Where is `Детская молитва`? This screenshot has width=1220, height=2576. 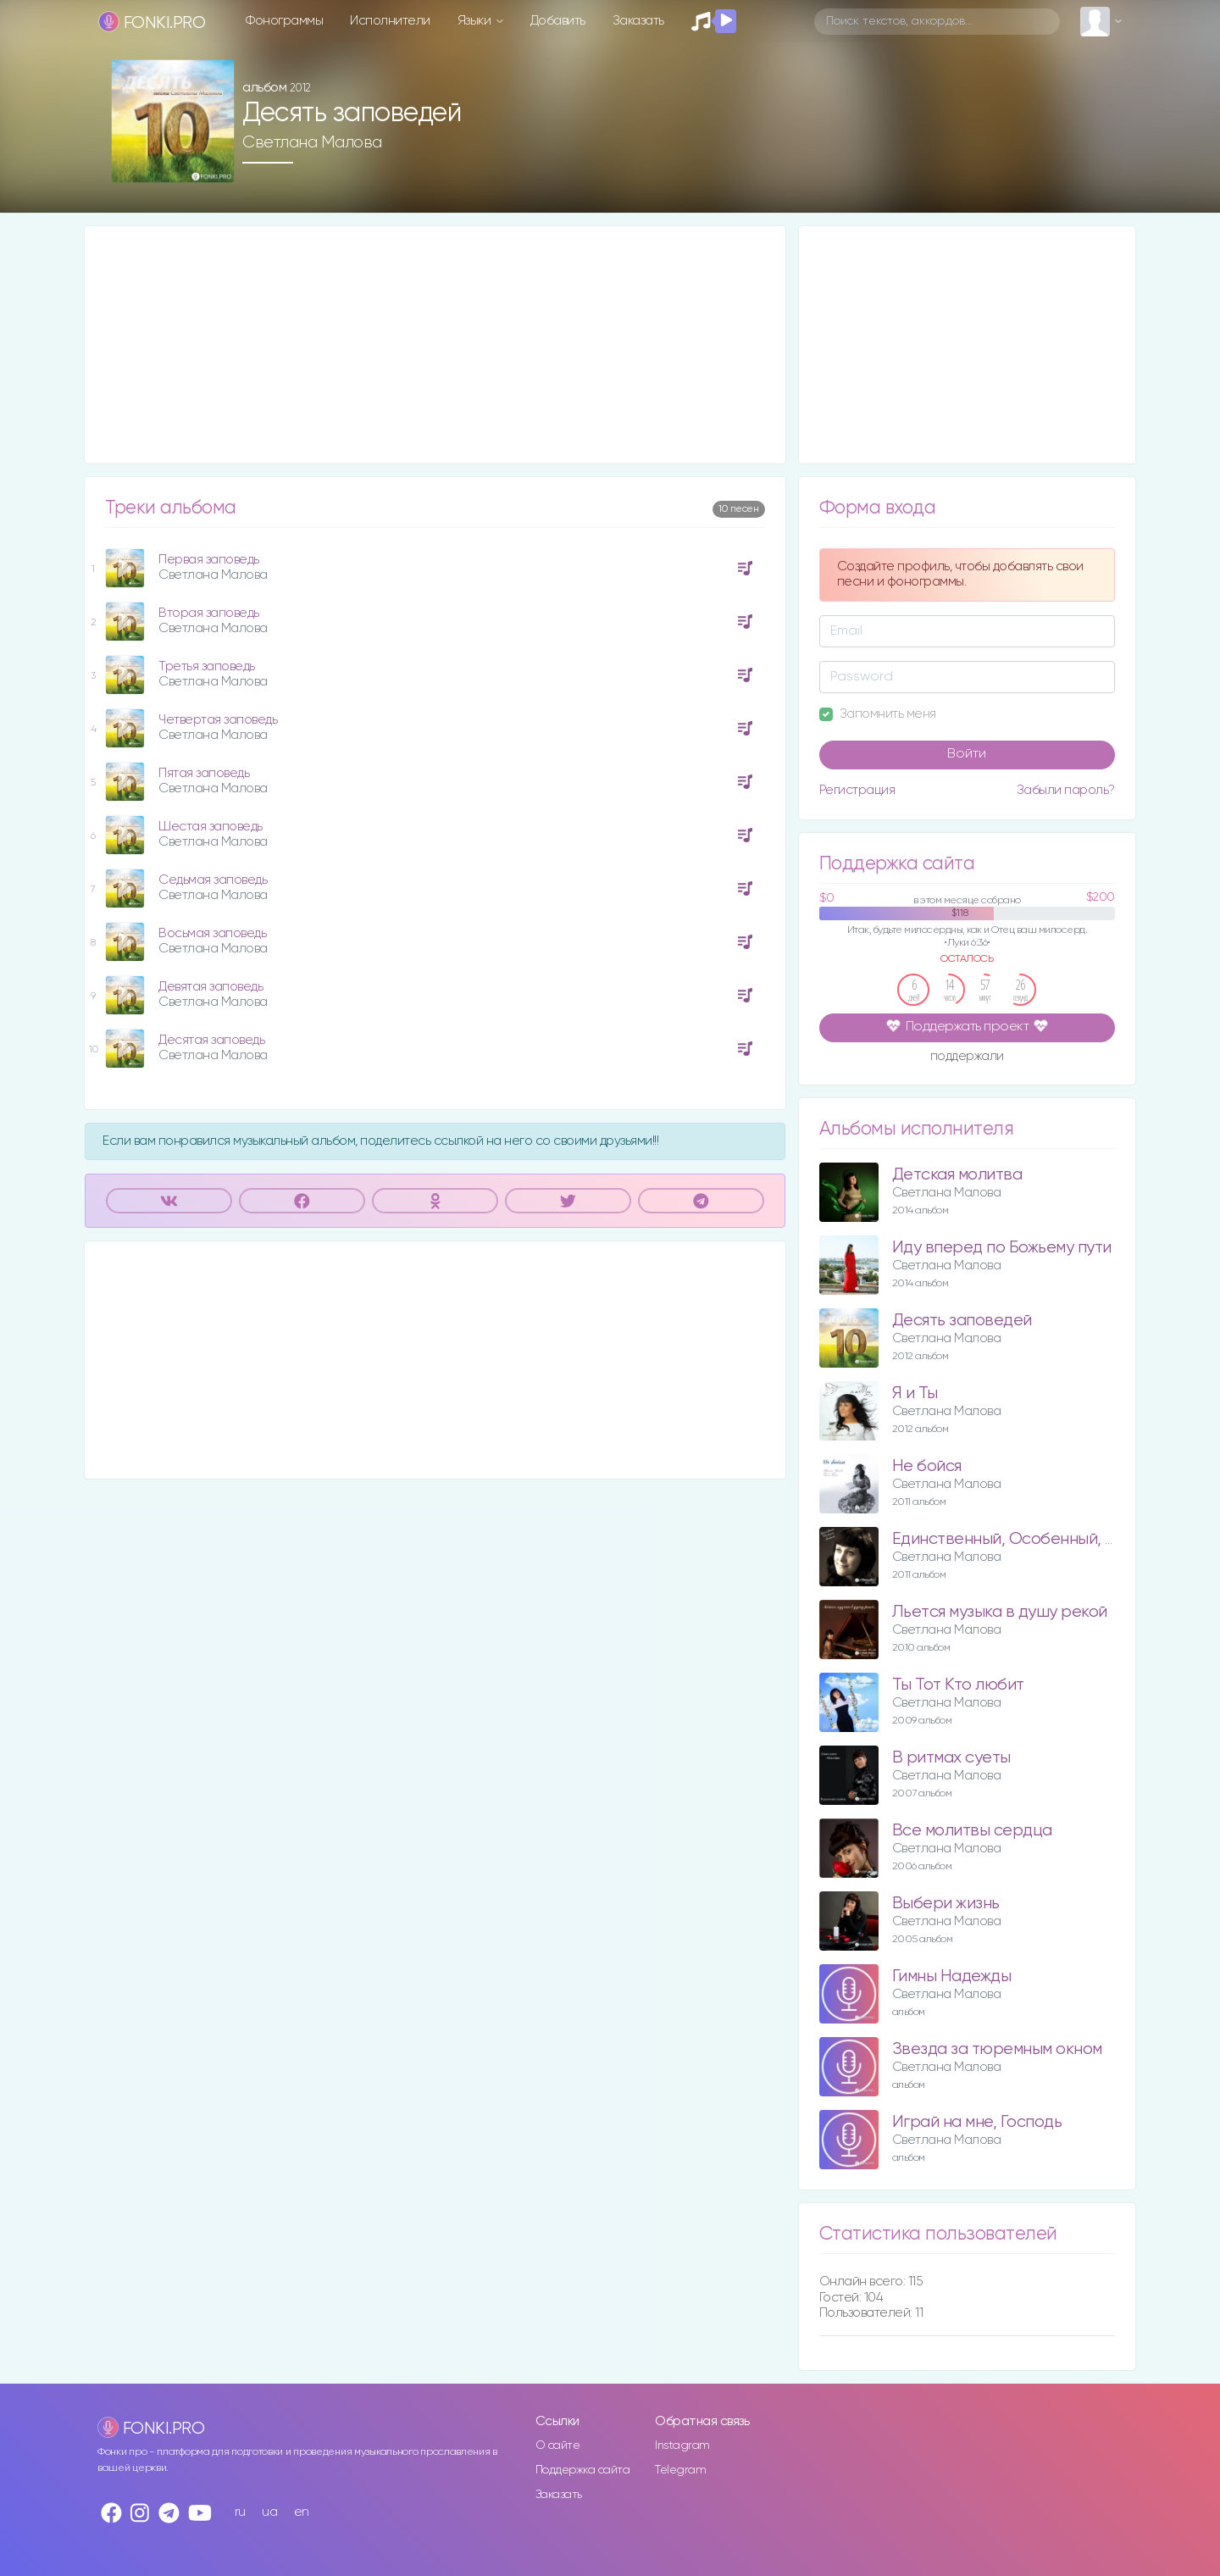
Детская молитва is located at coordinates (957, 1175).